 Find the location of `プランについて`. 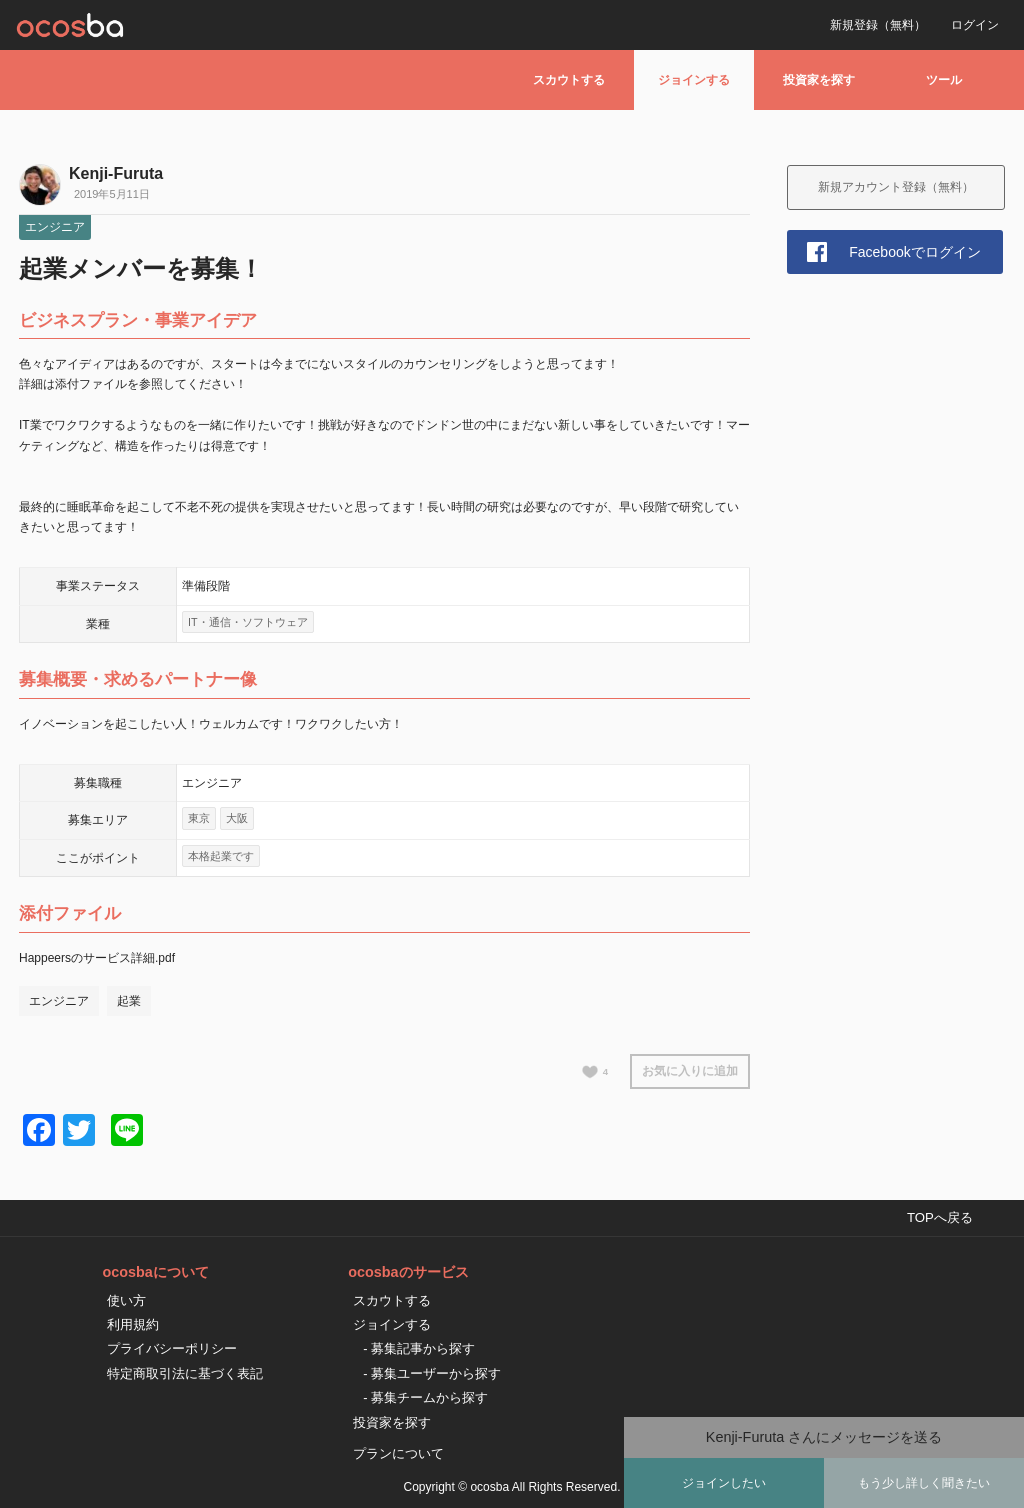

プランについて is located at coordinates (398, 1453).